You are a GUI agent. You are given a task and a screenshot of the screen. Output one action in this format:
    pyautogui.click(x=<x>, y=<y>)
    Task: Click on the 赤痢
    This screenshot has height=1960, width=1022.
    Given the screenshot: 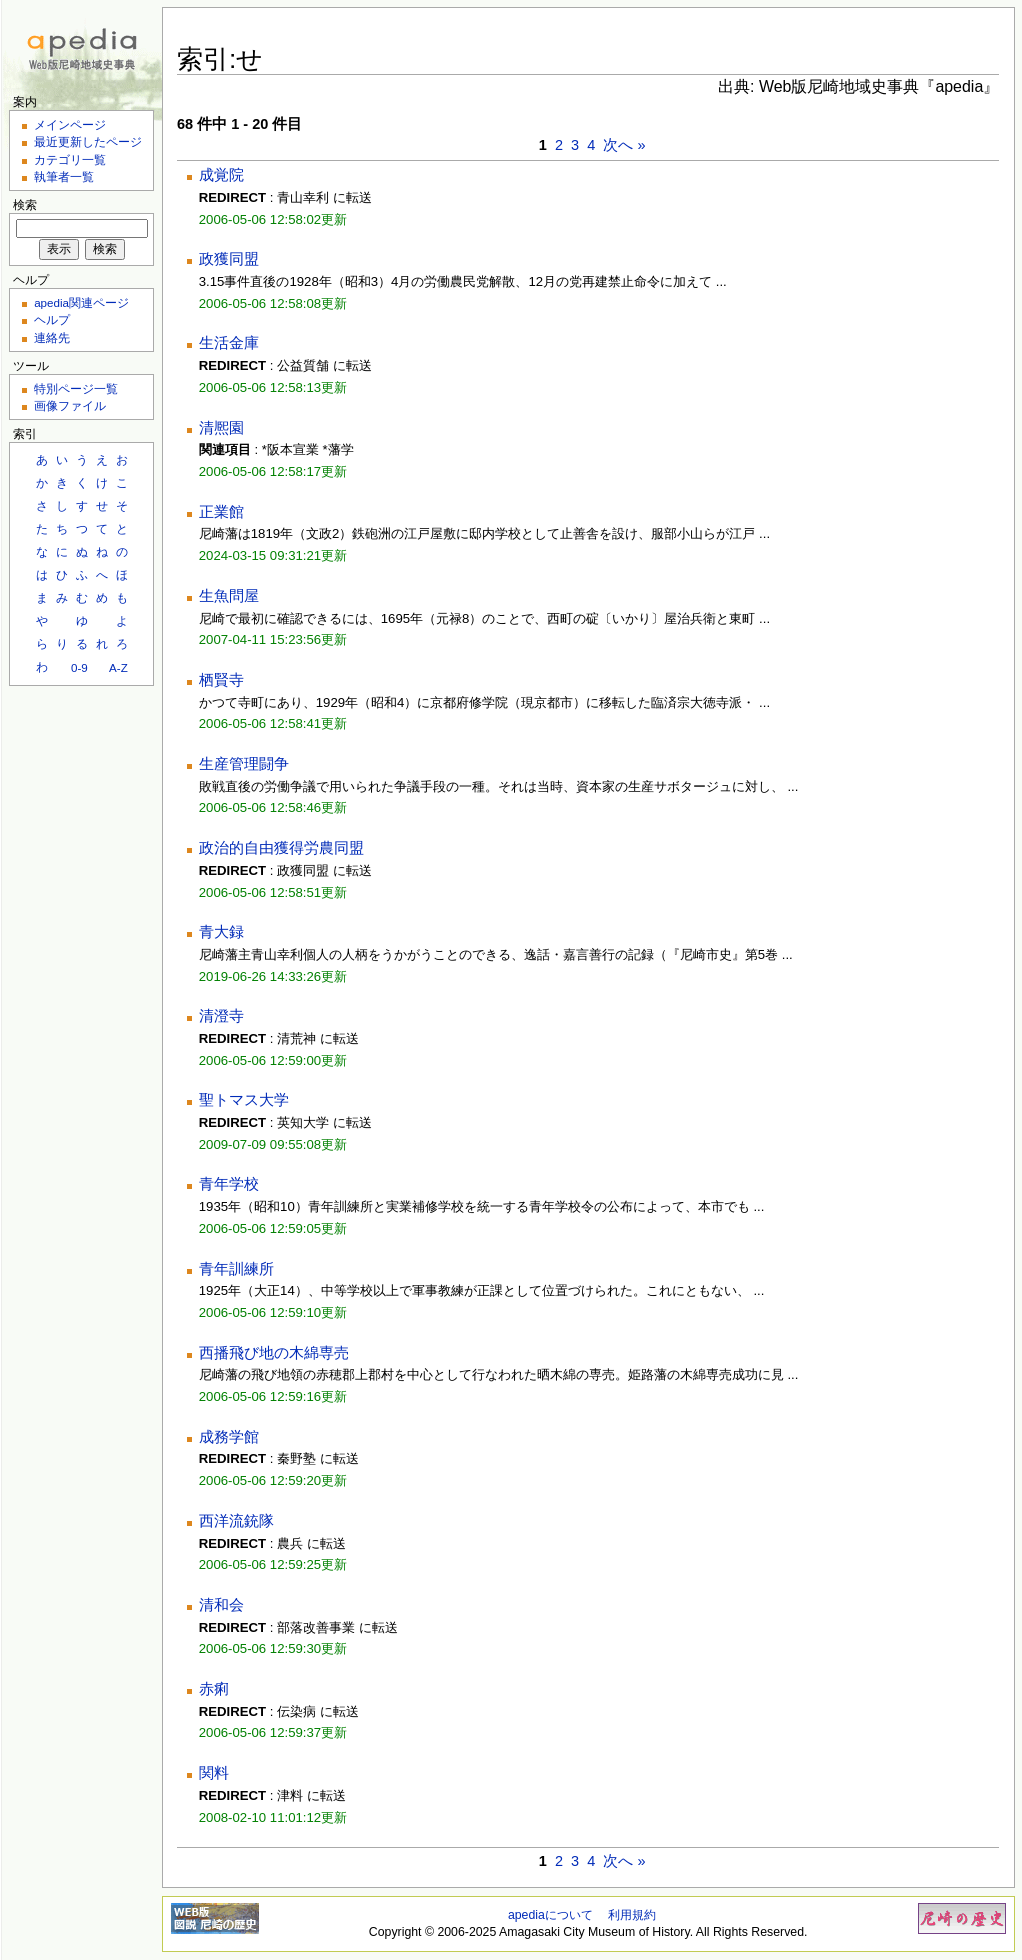 What is the action you would take?
    pyautogui.click(x=214, y=1689)
    